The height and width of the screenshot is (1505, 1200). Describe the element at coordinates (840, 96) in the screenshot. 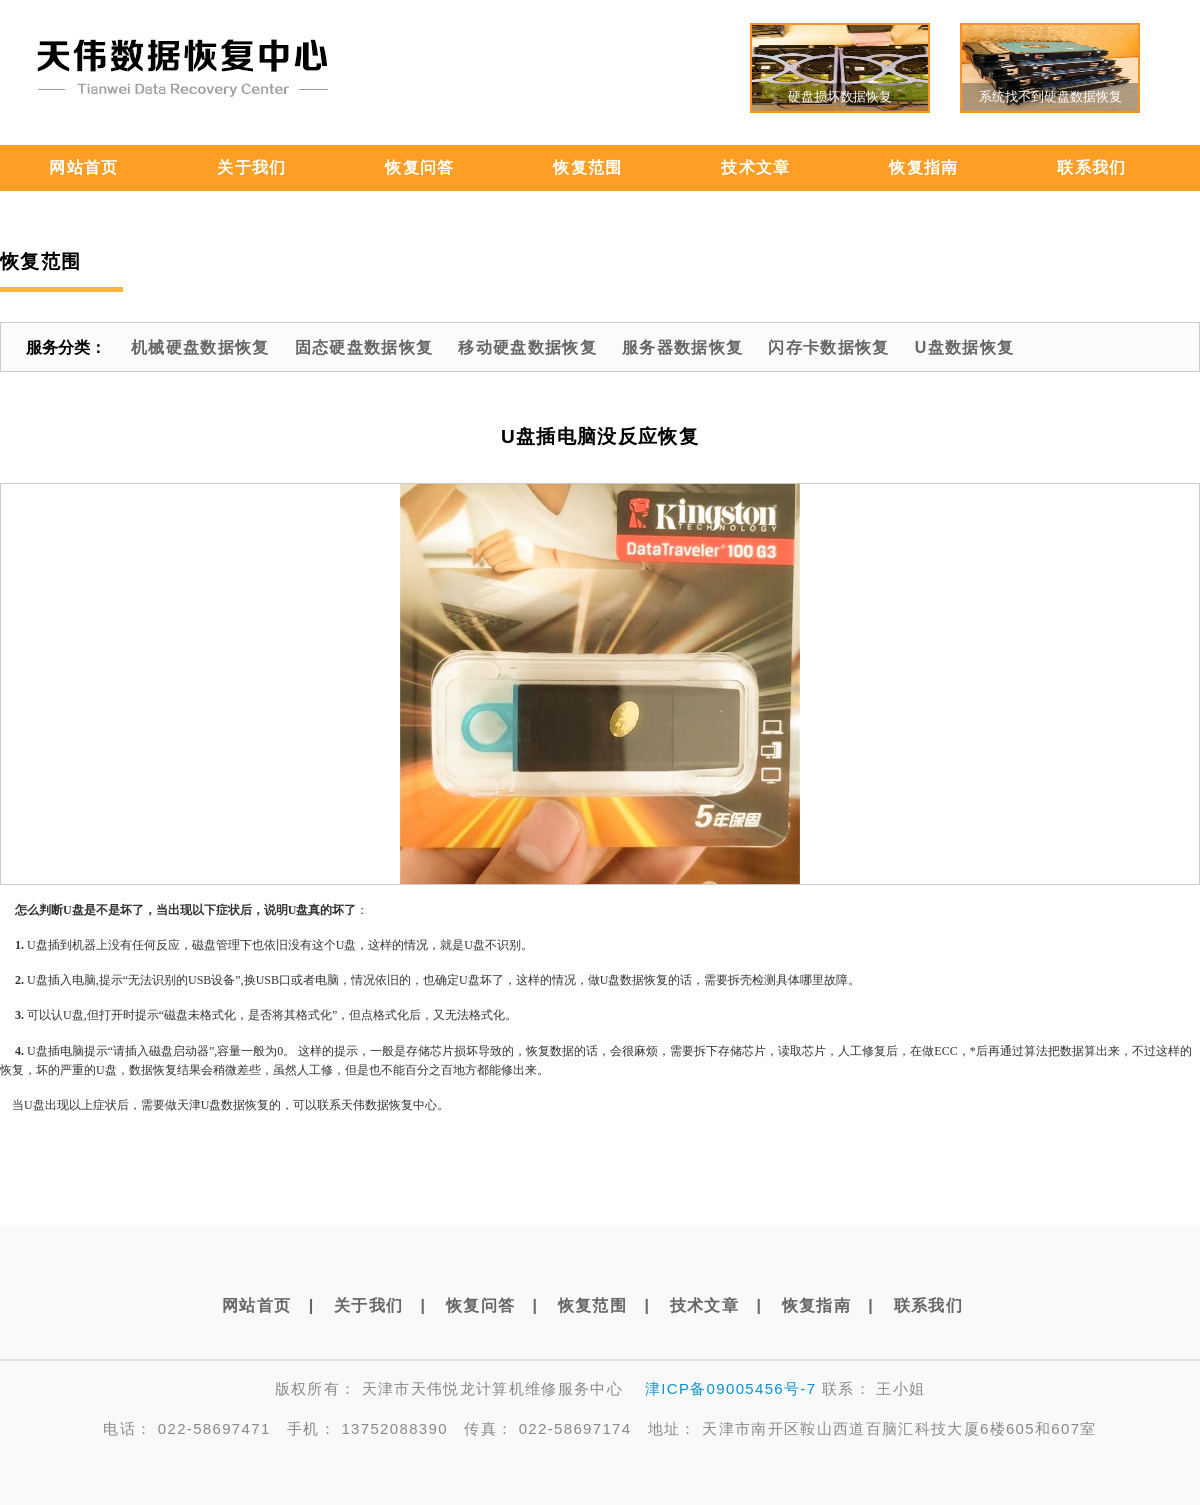

I see `硬盘损坏数据恢复` at that location.